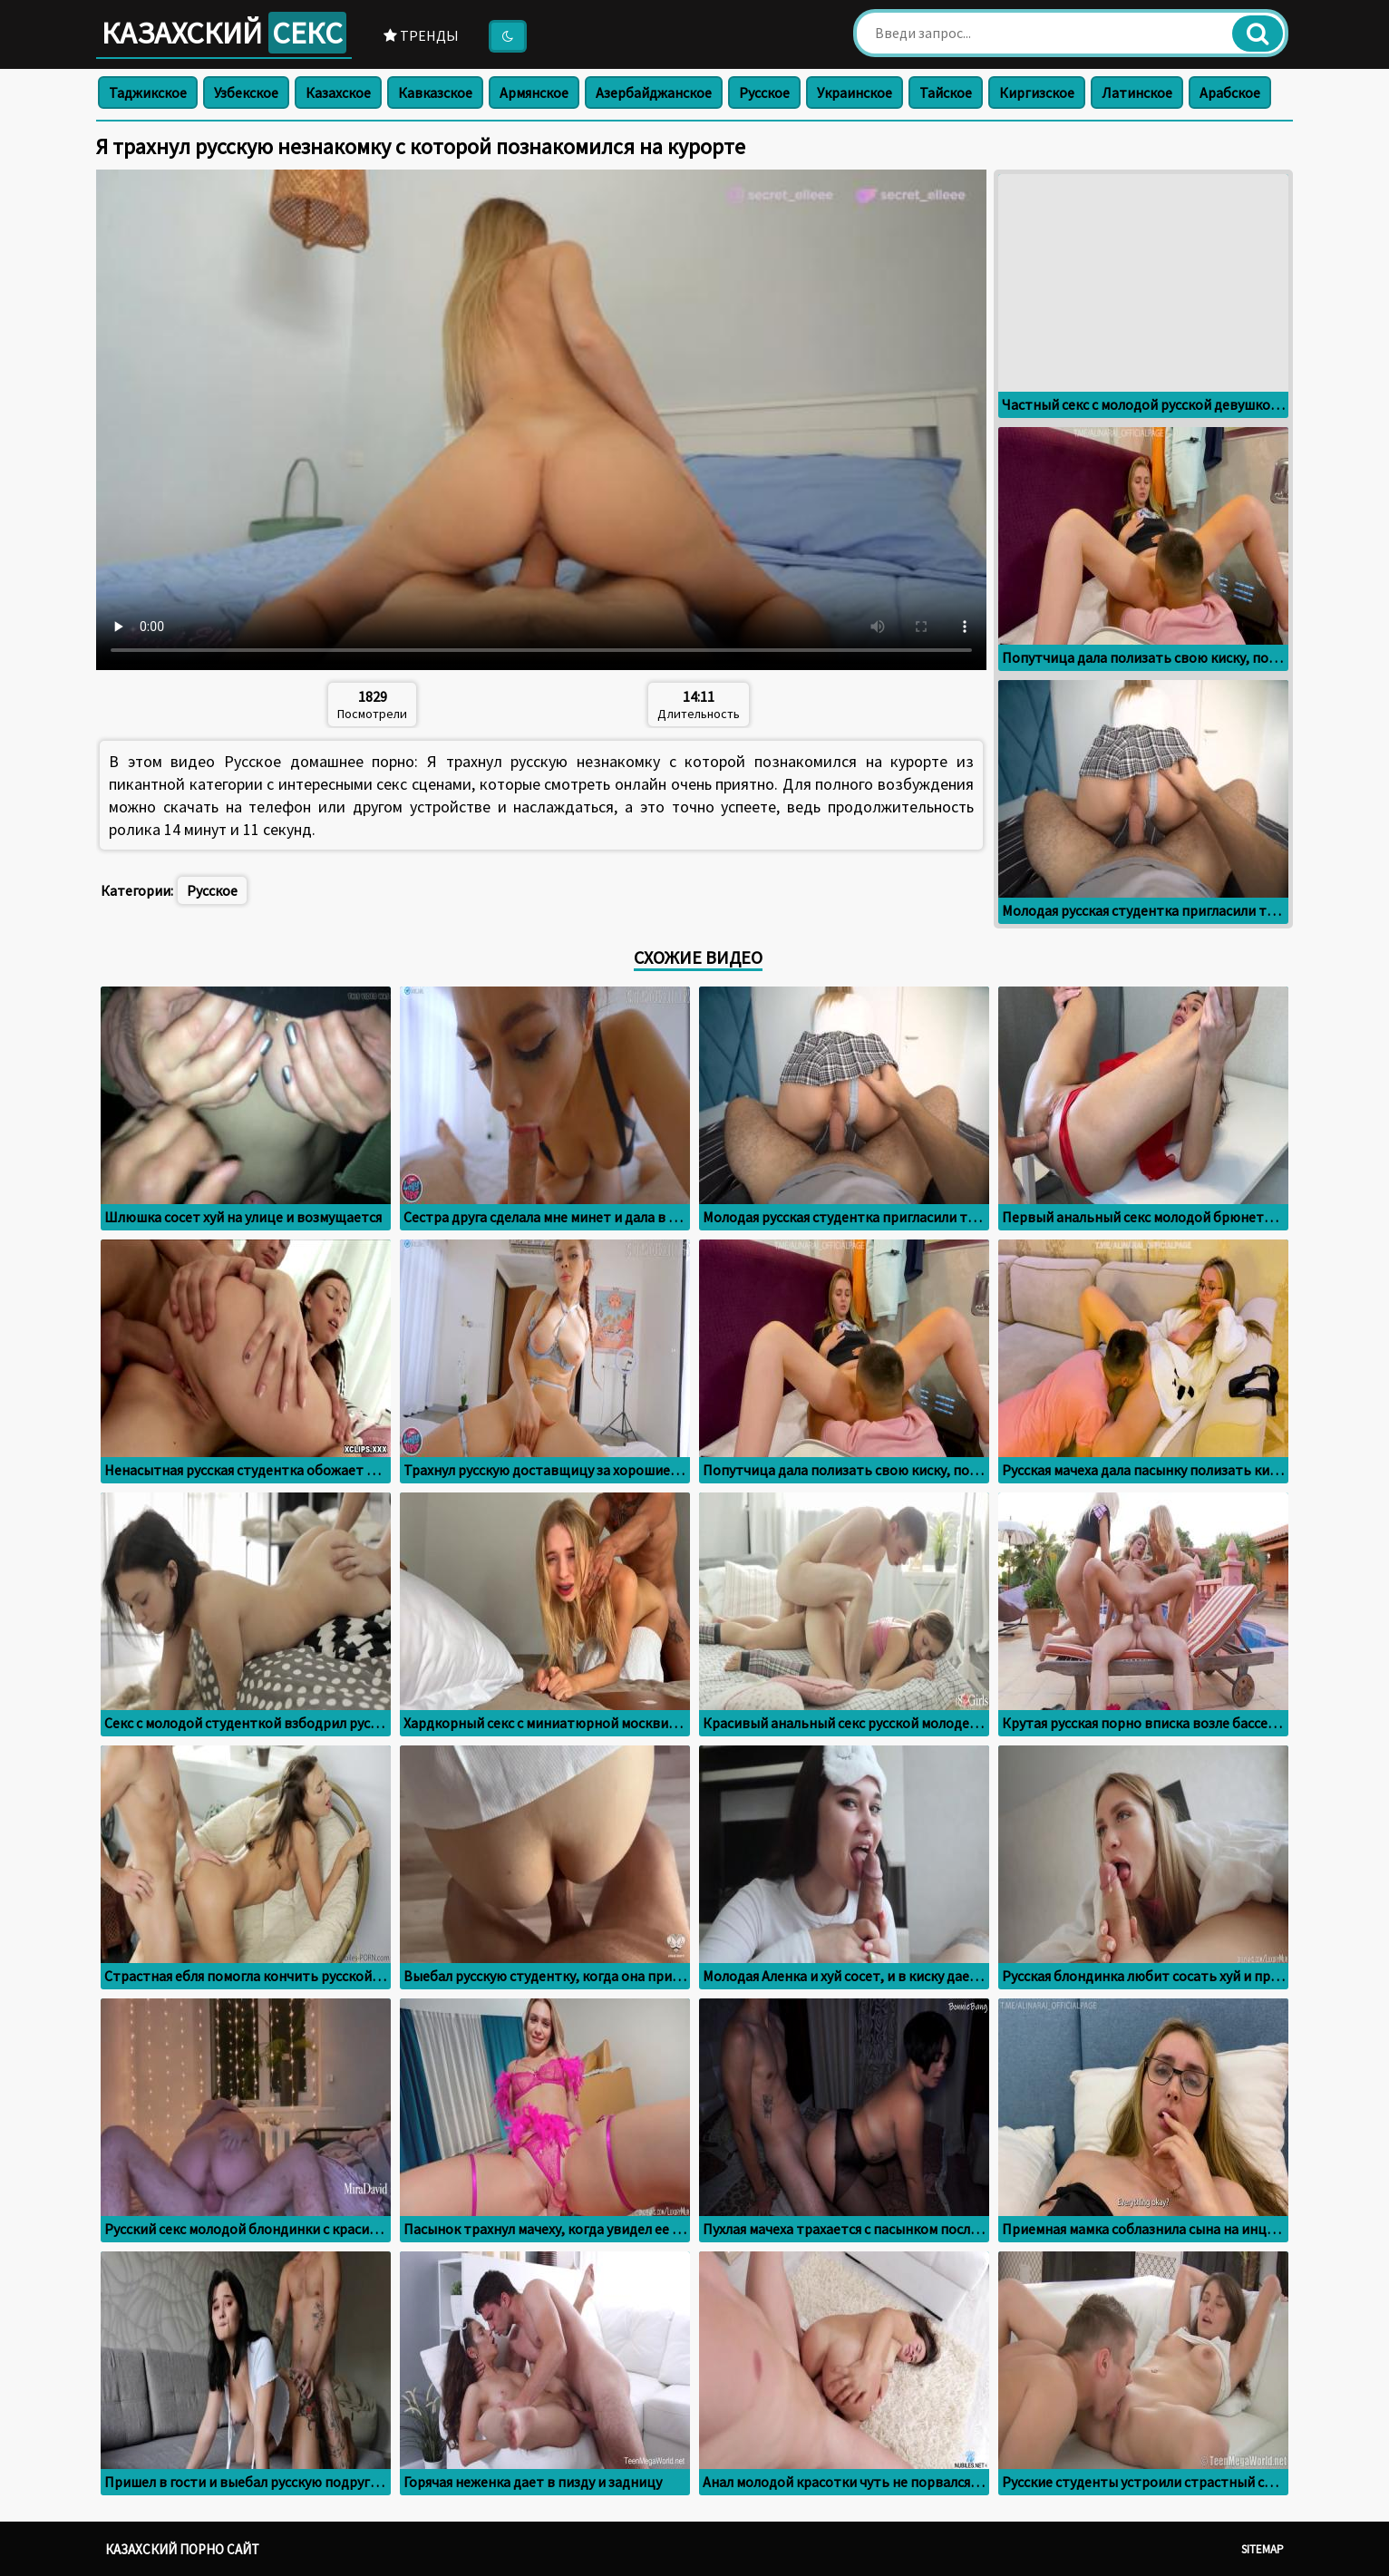 This screenshot has width=1389, height=2576. Describe the element at coordinates (1036, 92) in the screenshot. I see `Киргизское` at that location.